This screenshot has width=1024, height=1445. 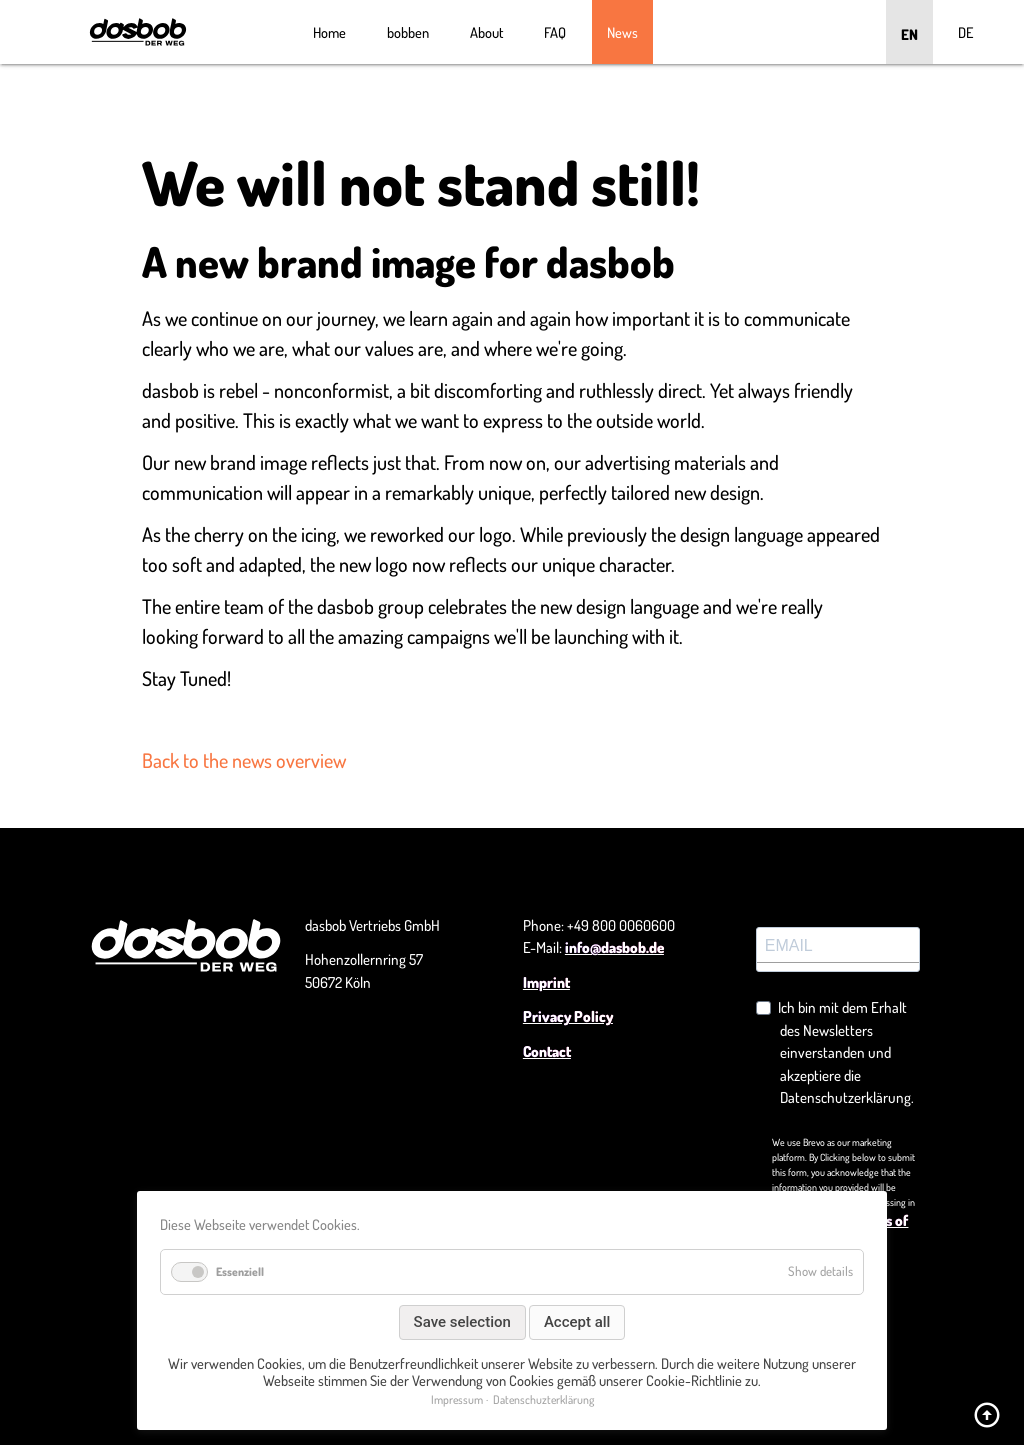 I want to click on Save selection, so click(x=462, y=1322).